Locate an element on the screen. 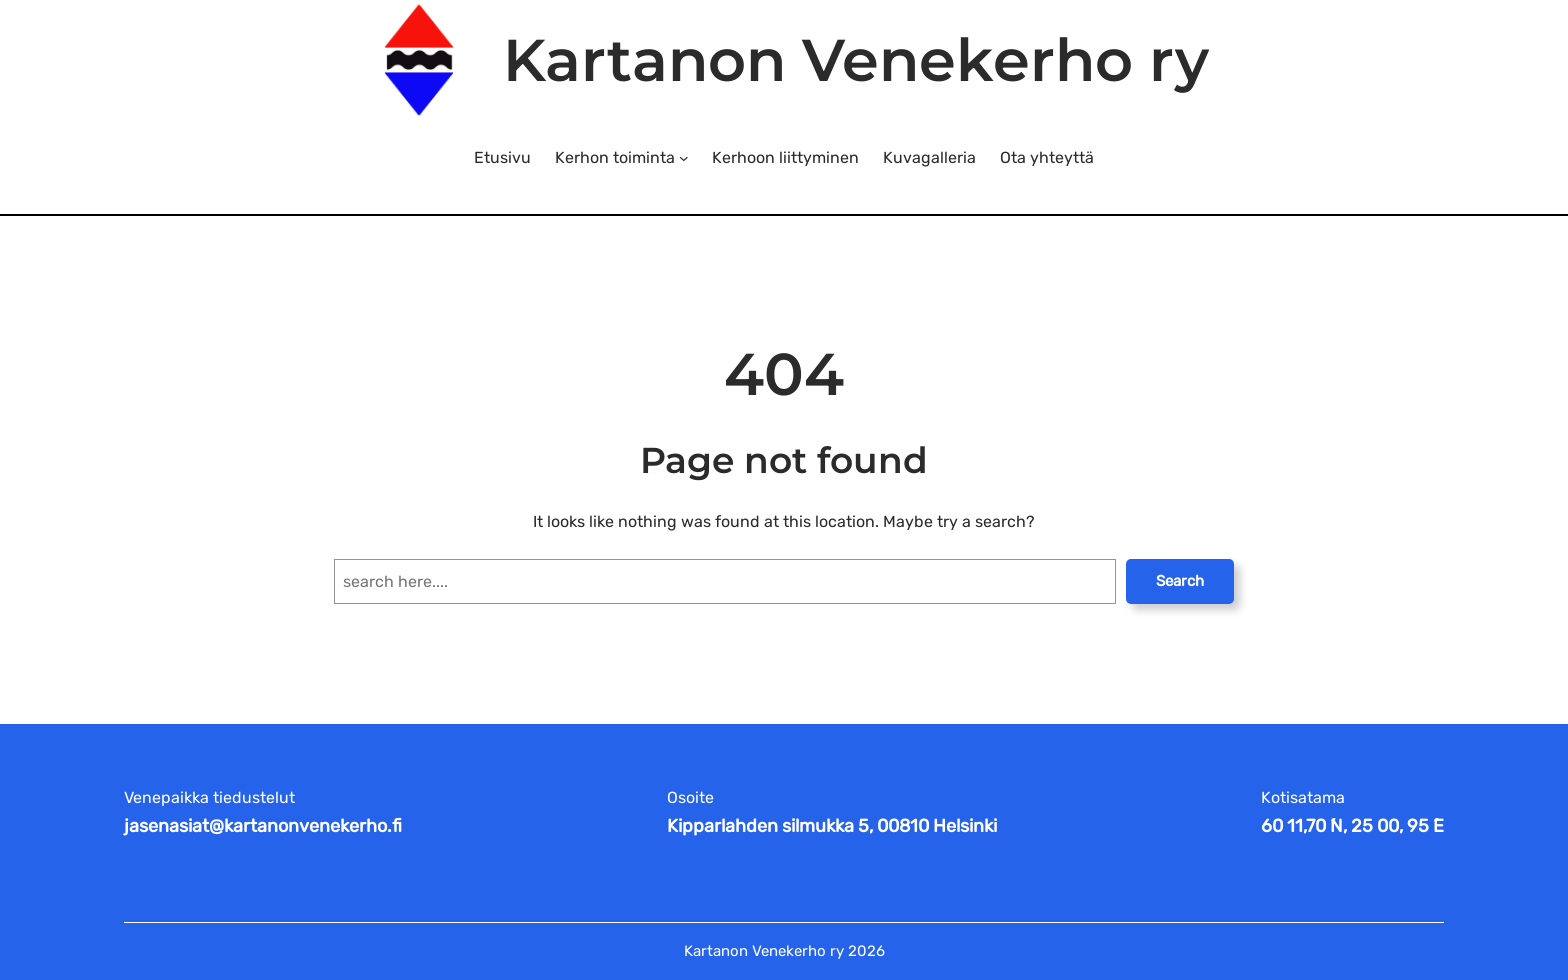 Image resolution: width=1568 pixels, height=980 pixels. [Kerhon toiminta alavalikko] is located at coordinates (684, 158).